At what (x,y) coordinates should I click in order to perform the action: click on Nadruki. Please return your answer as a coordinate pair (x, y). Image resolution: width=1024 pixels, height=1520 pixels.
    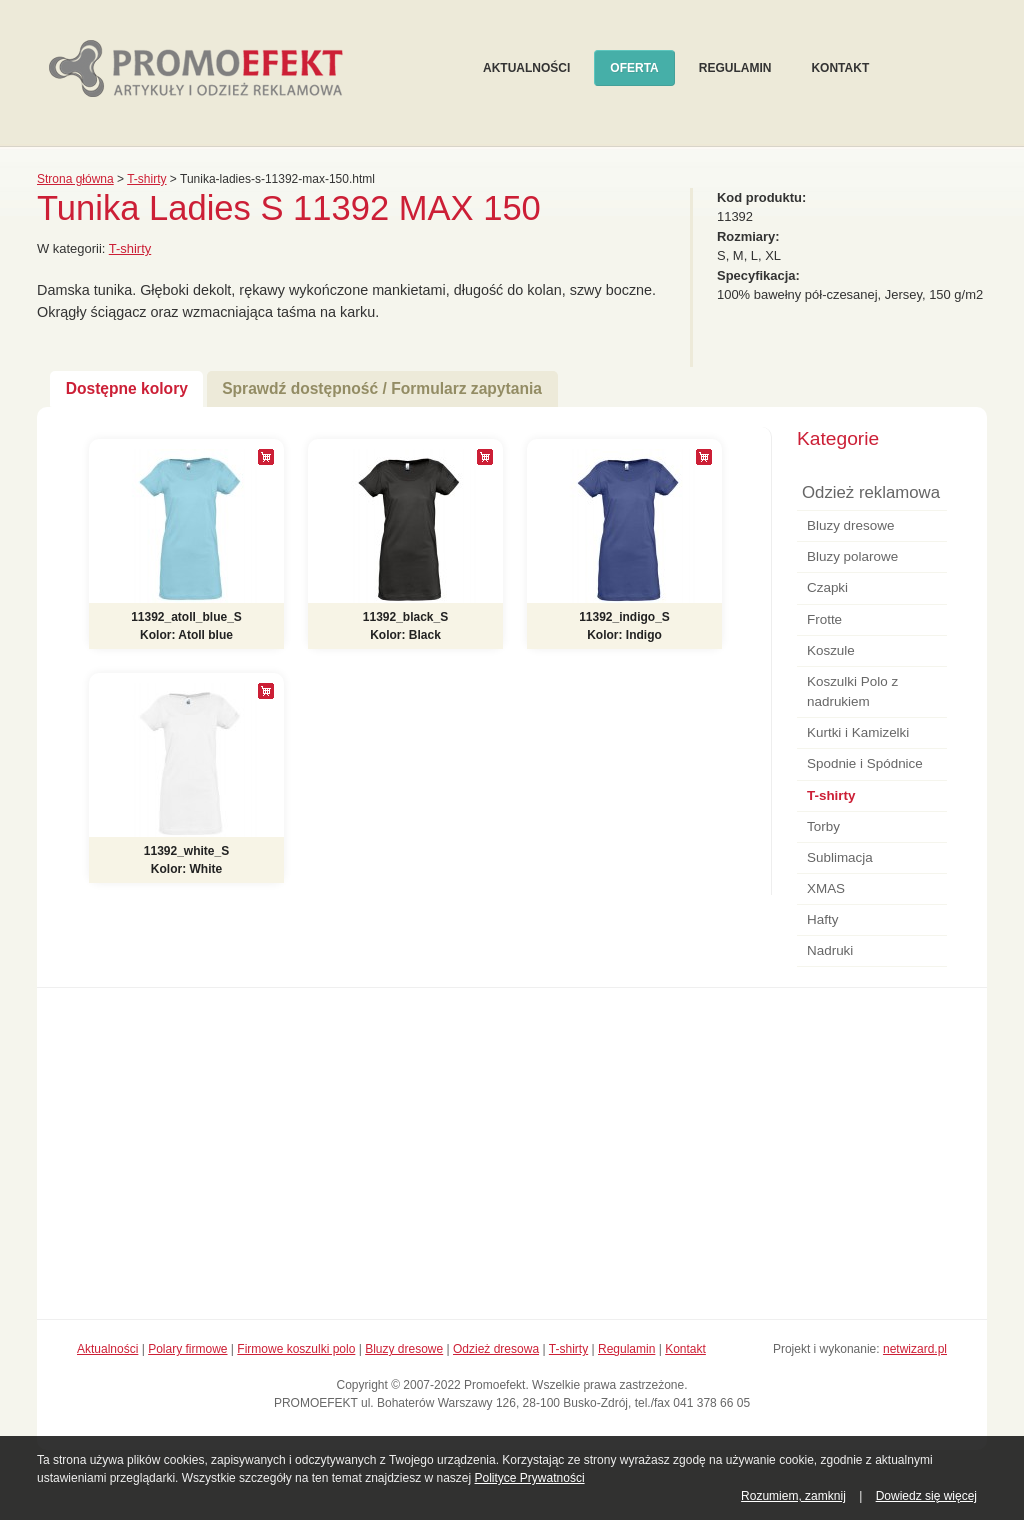
    Looking at the image, I should click on (830, 950).